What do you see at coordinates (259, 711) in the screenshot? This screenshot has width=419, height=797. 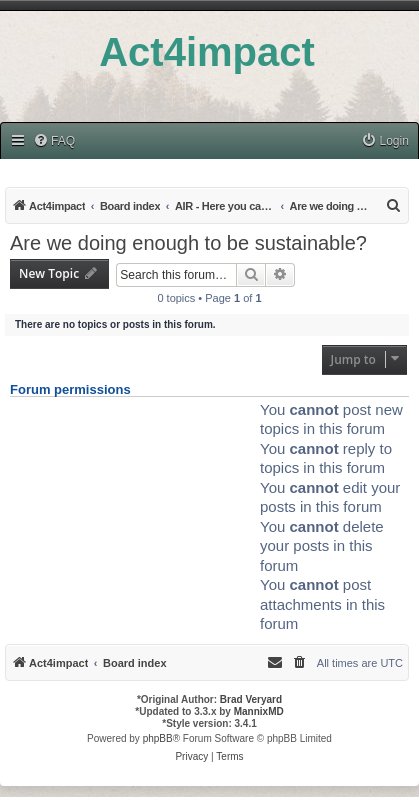 I see `MannixMD` at bounding box center [259, 711].